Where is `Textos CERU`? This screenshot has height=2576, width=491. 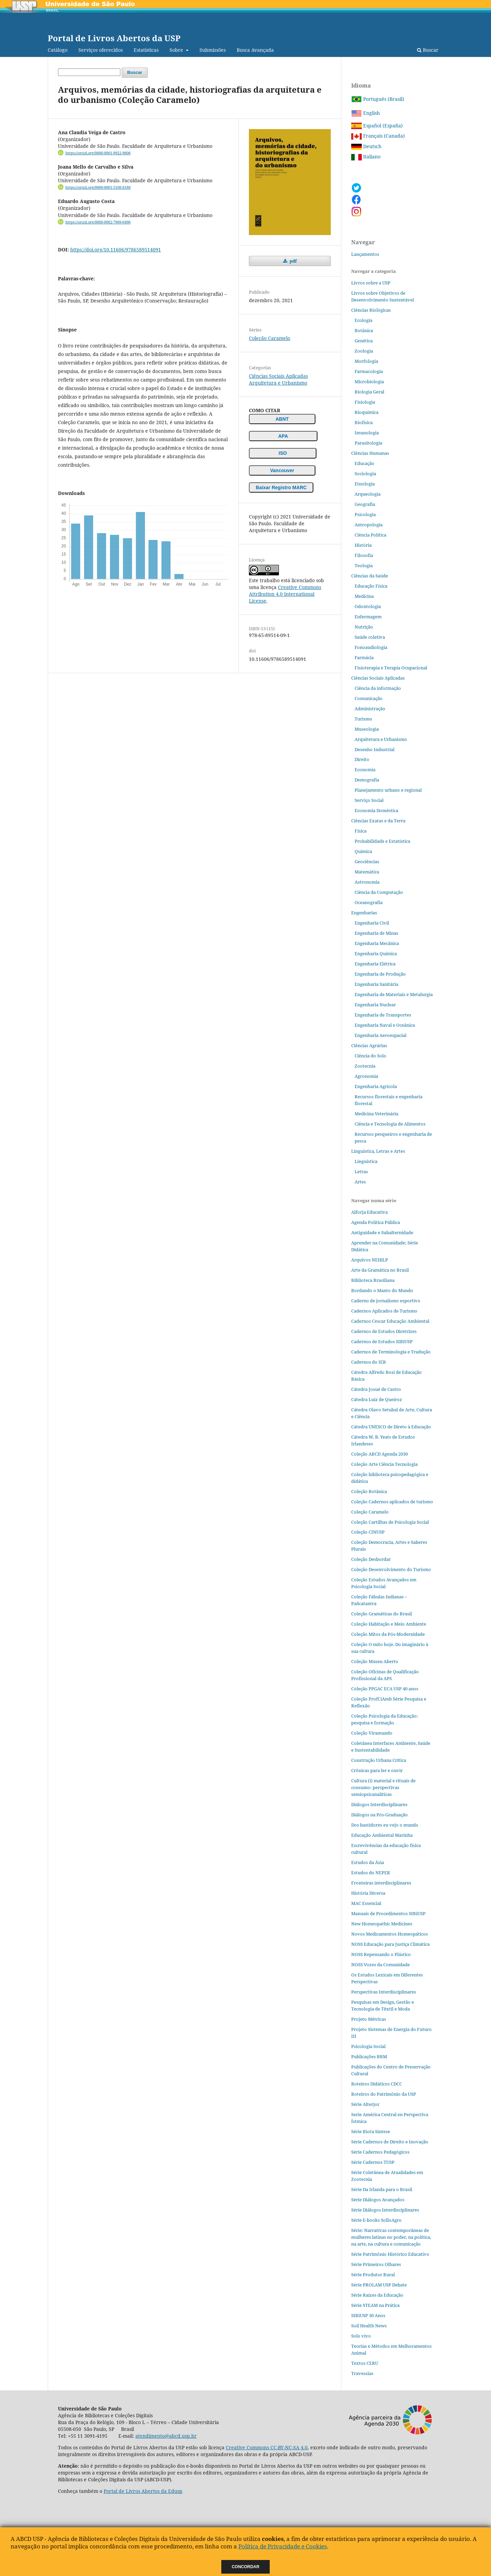 Textos CERU is located at coordinates (364, 2363).